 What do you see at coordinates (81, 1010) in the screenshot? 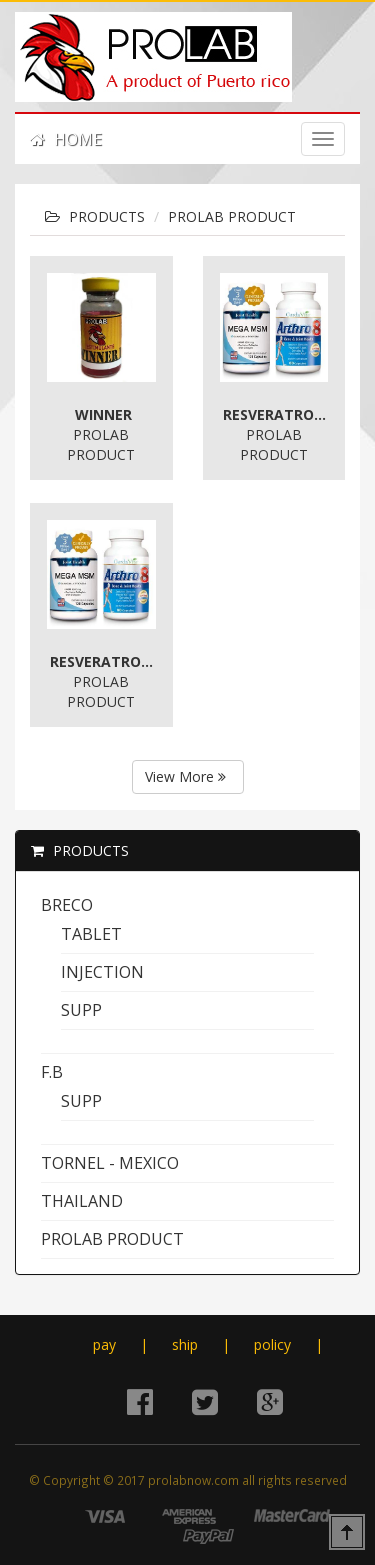
I see `supp` at bounding box center [81, 1010].